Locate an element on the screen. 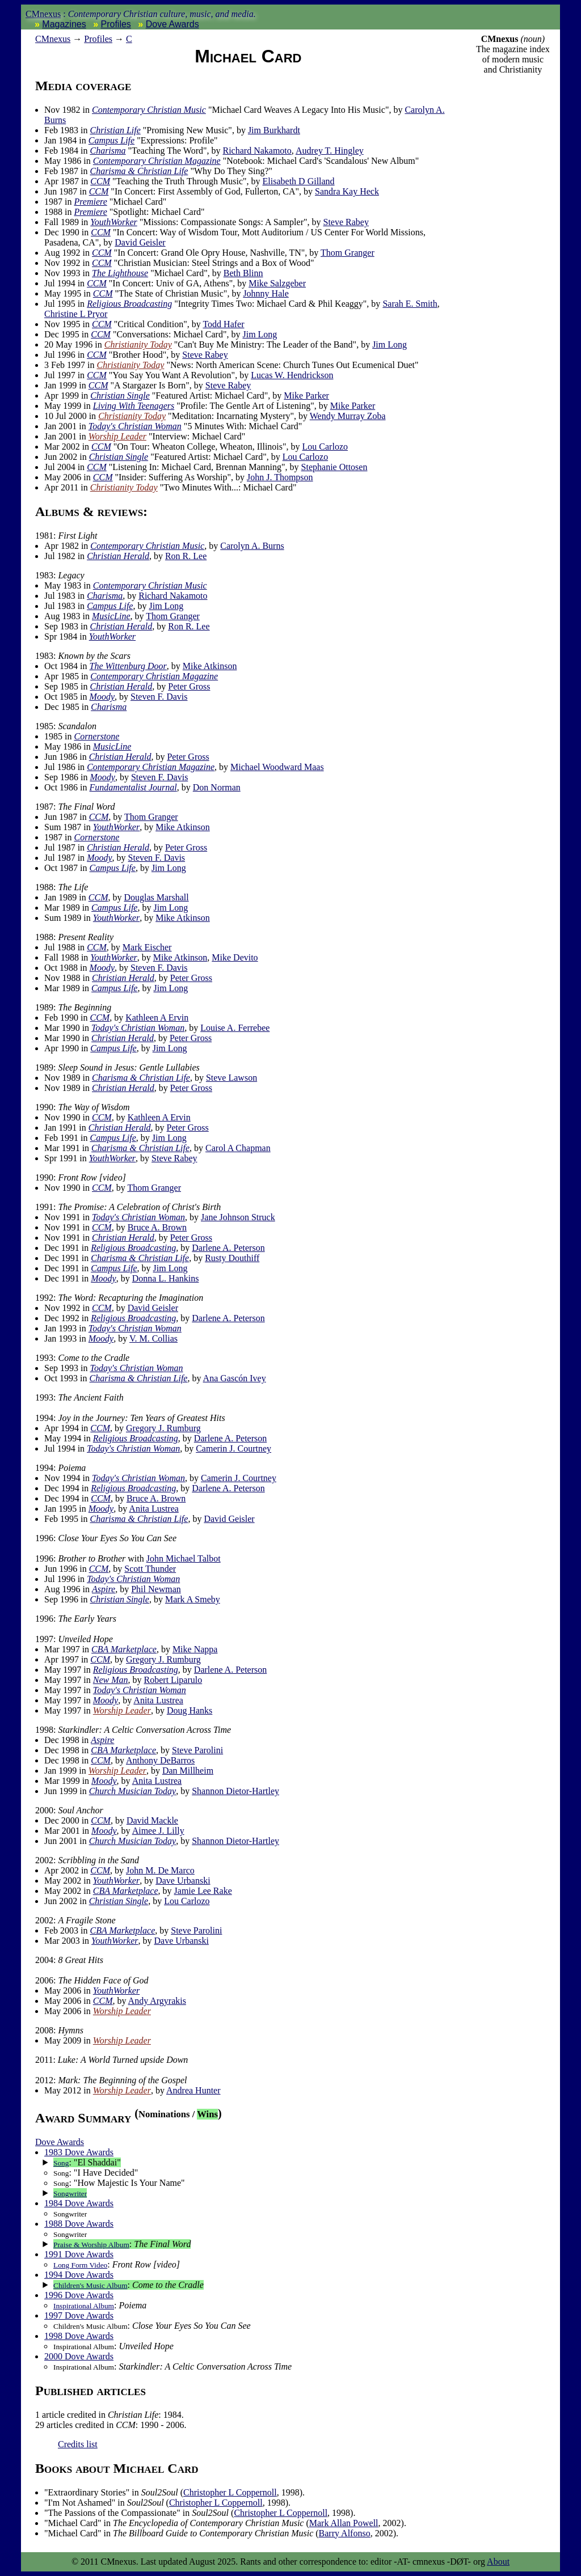 Image resolution: width=581 pixels, height=2576 pixels. Jamie Lee Rake is located at coordinates (203, 1891).